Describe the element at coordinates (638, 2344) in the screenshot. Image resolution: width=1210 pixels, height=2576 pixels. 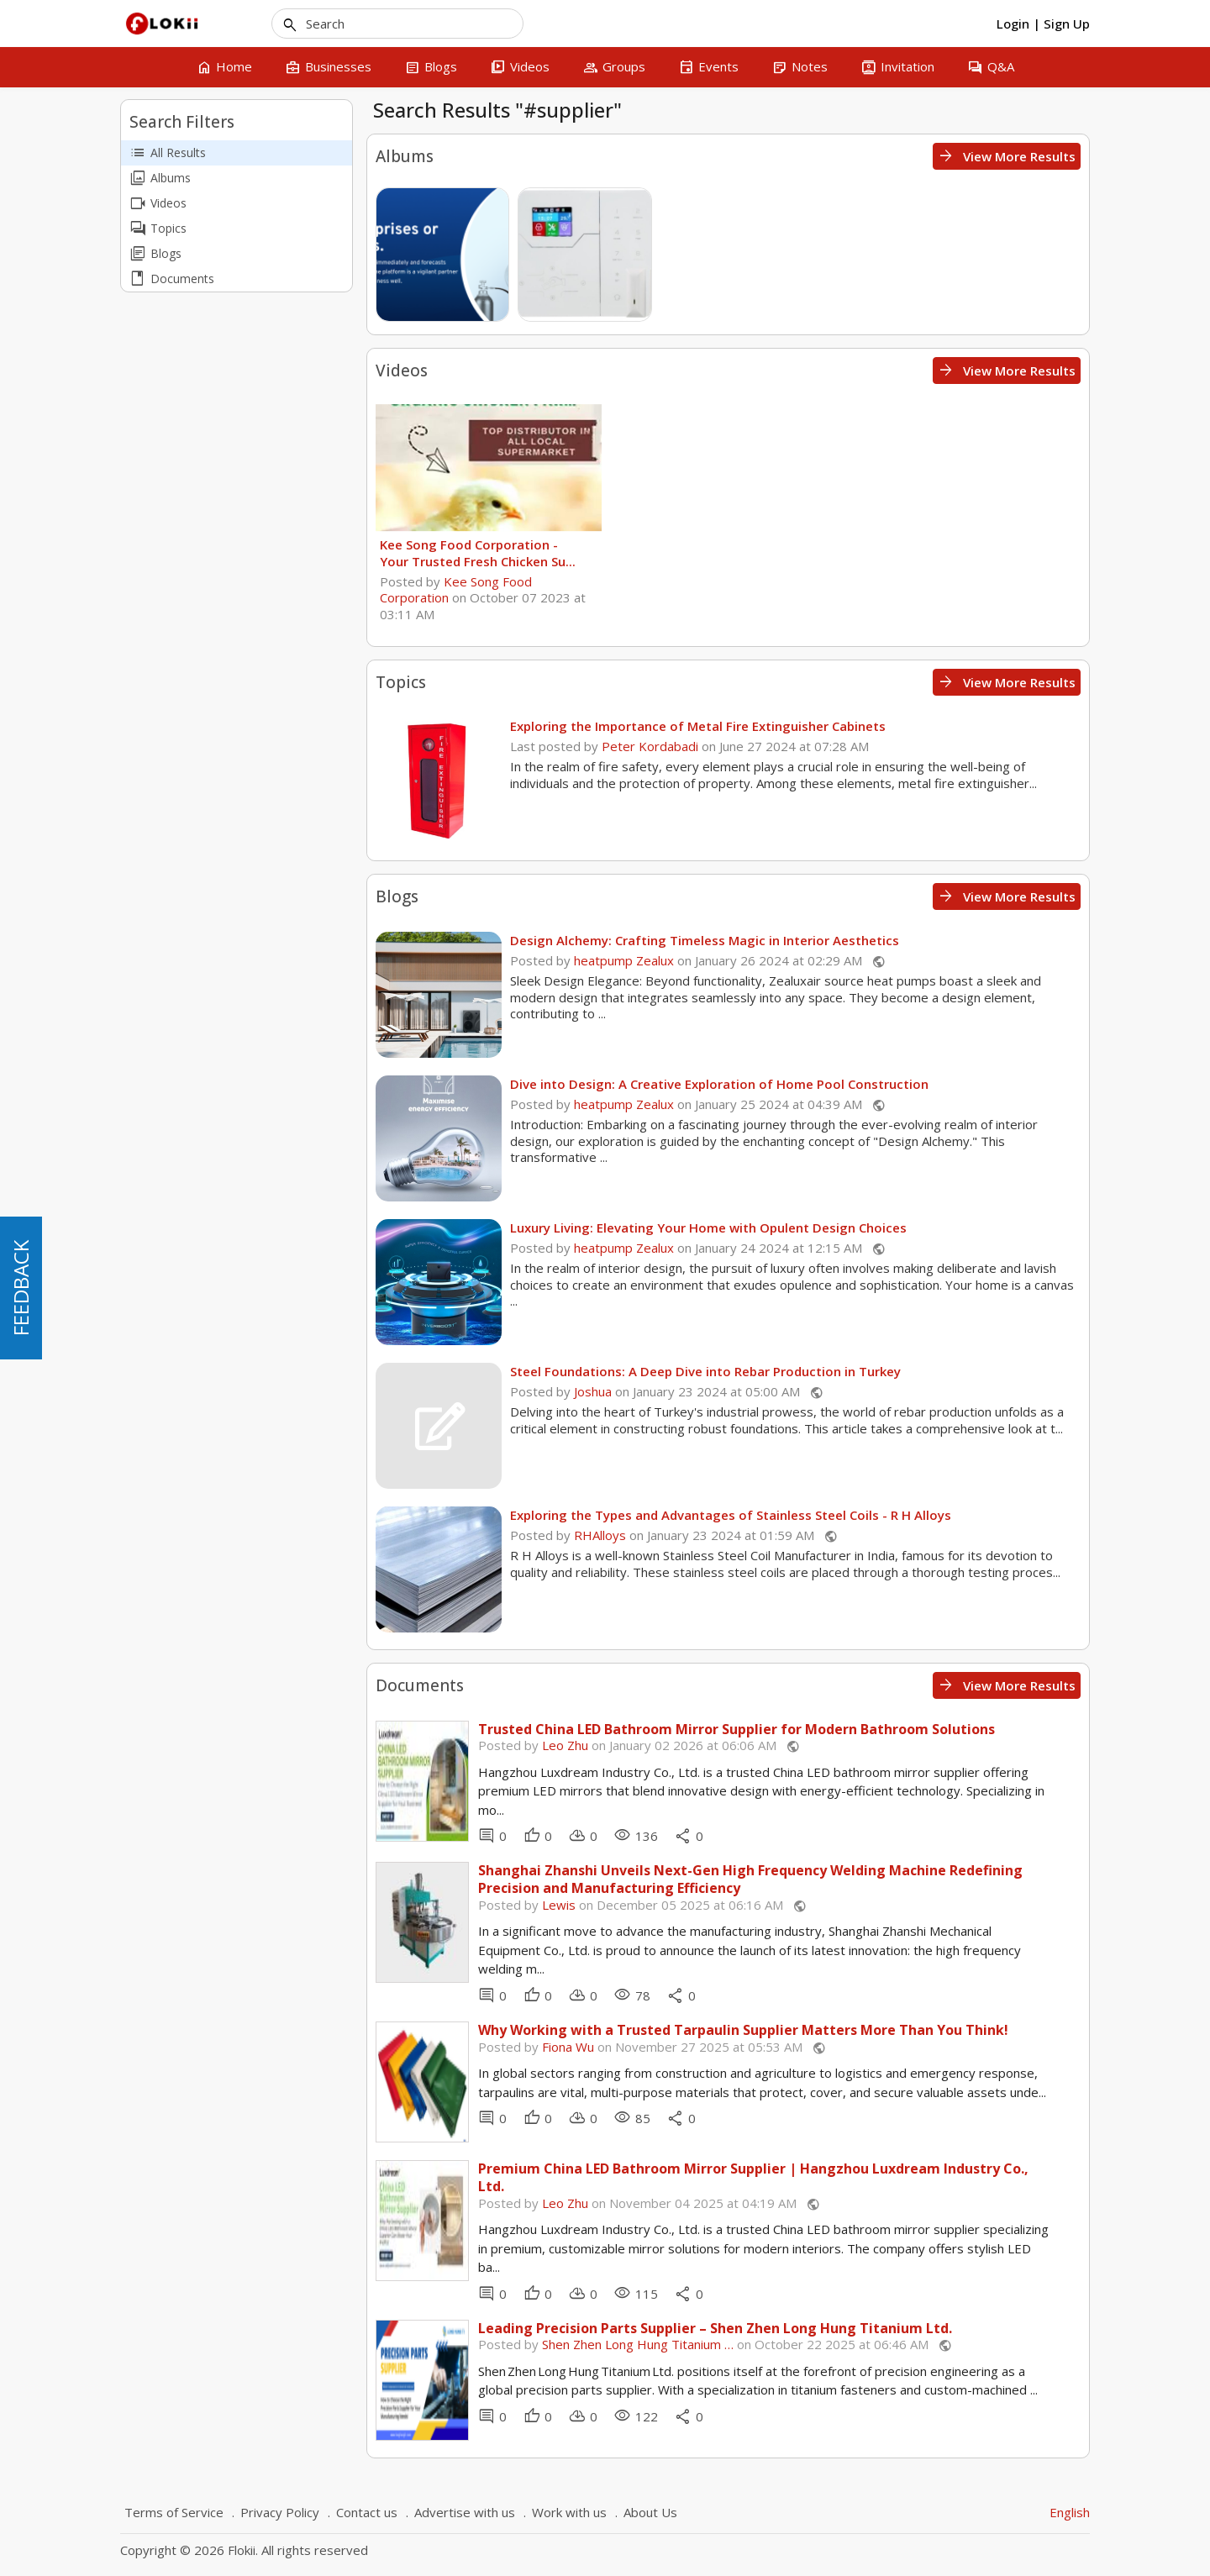
I see `Shen Zhen Long Hung Titanium …` at that location.